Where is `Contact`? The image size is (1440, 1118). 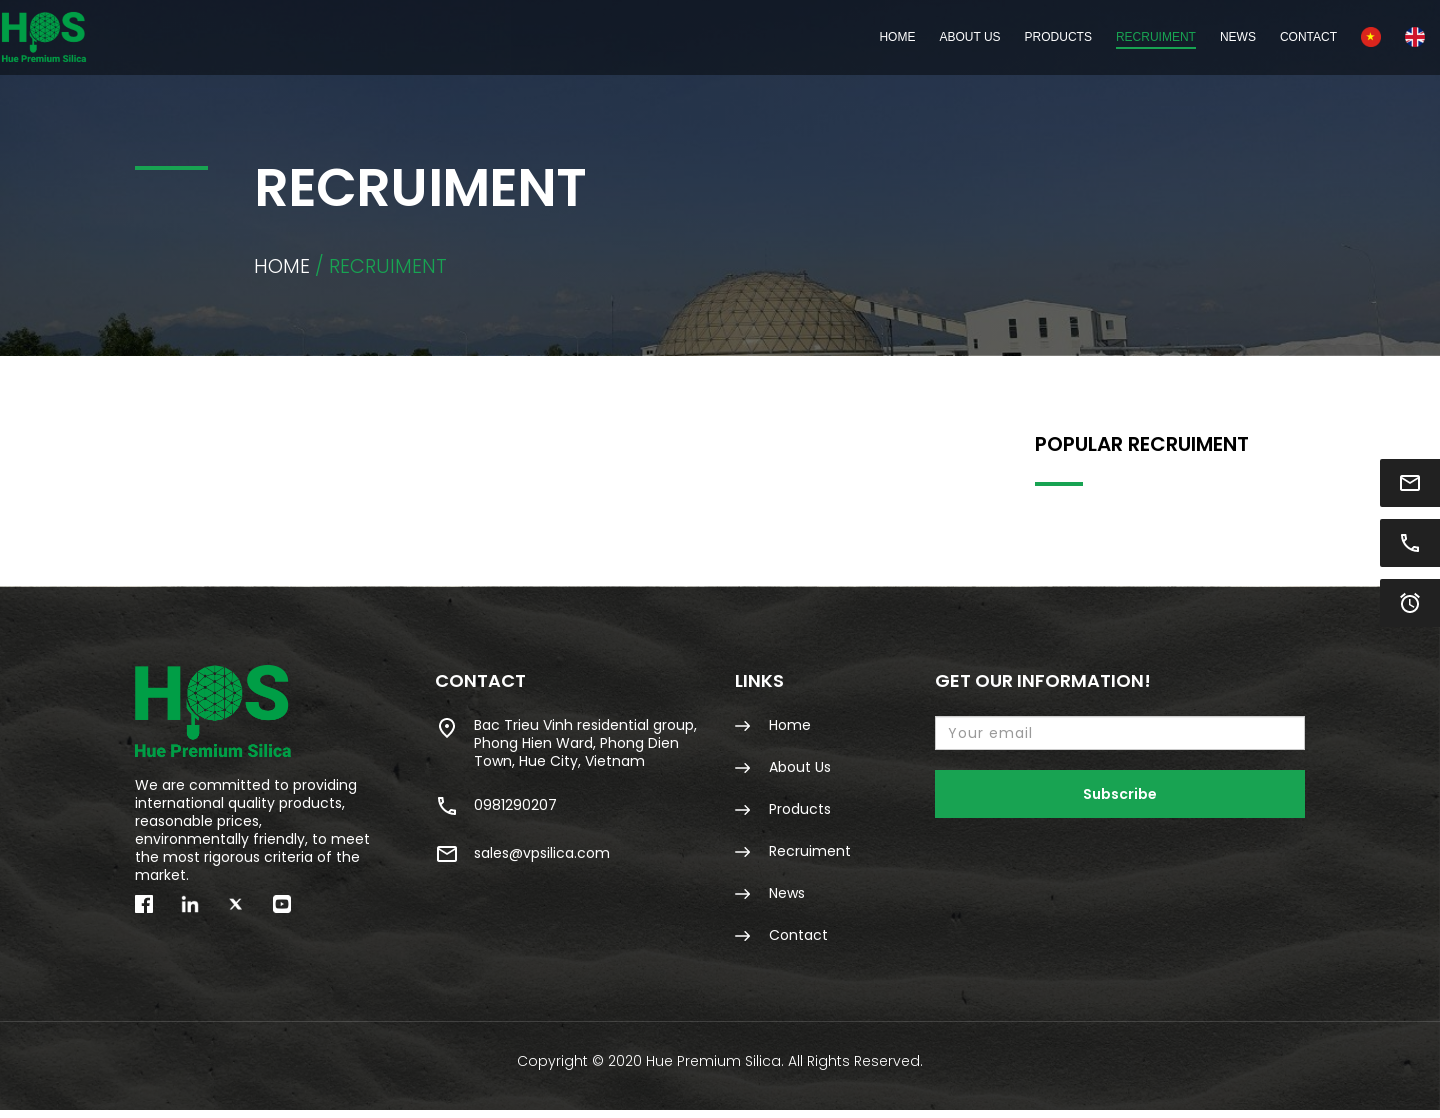 Contact is located at coordinates (1188, 37).